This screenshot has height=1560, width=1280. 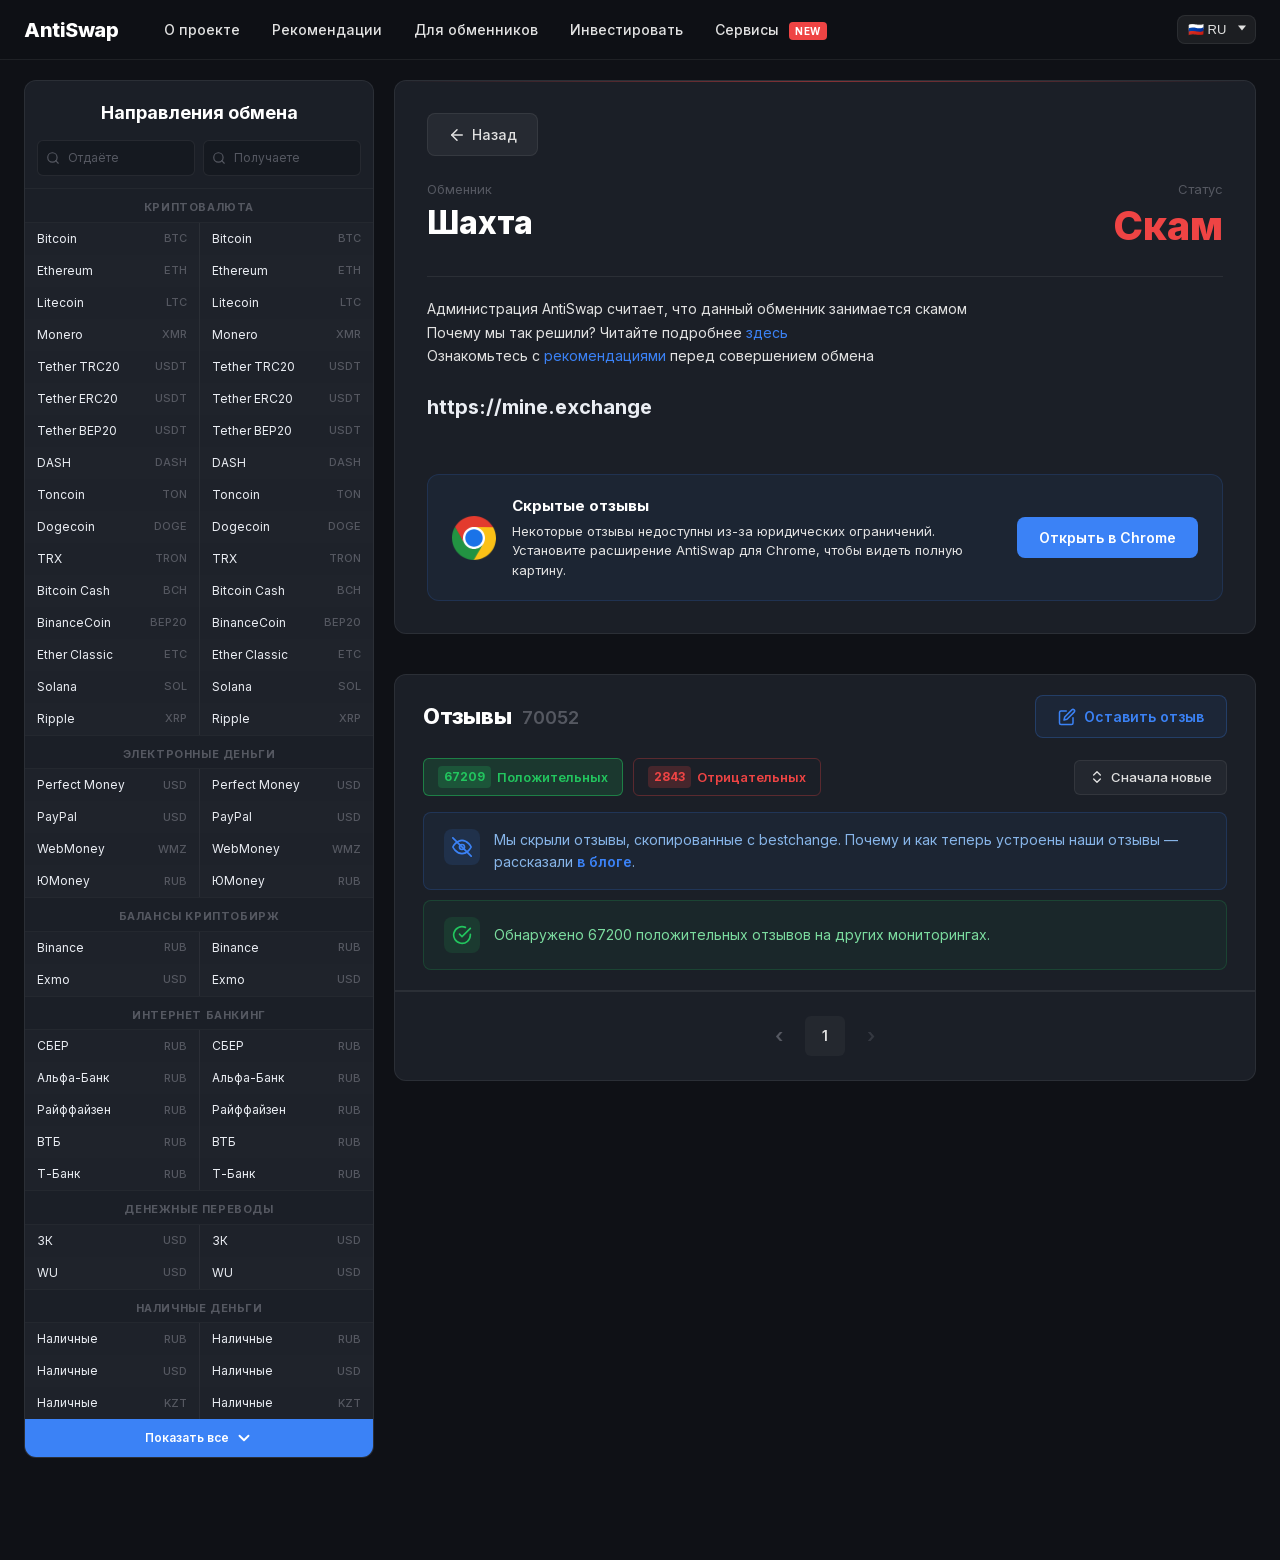 I want to click on AntiSwap, so click(x=71, y=30).